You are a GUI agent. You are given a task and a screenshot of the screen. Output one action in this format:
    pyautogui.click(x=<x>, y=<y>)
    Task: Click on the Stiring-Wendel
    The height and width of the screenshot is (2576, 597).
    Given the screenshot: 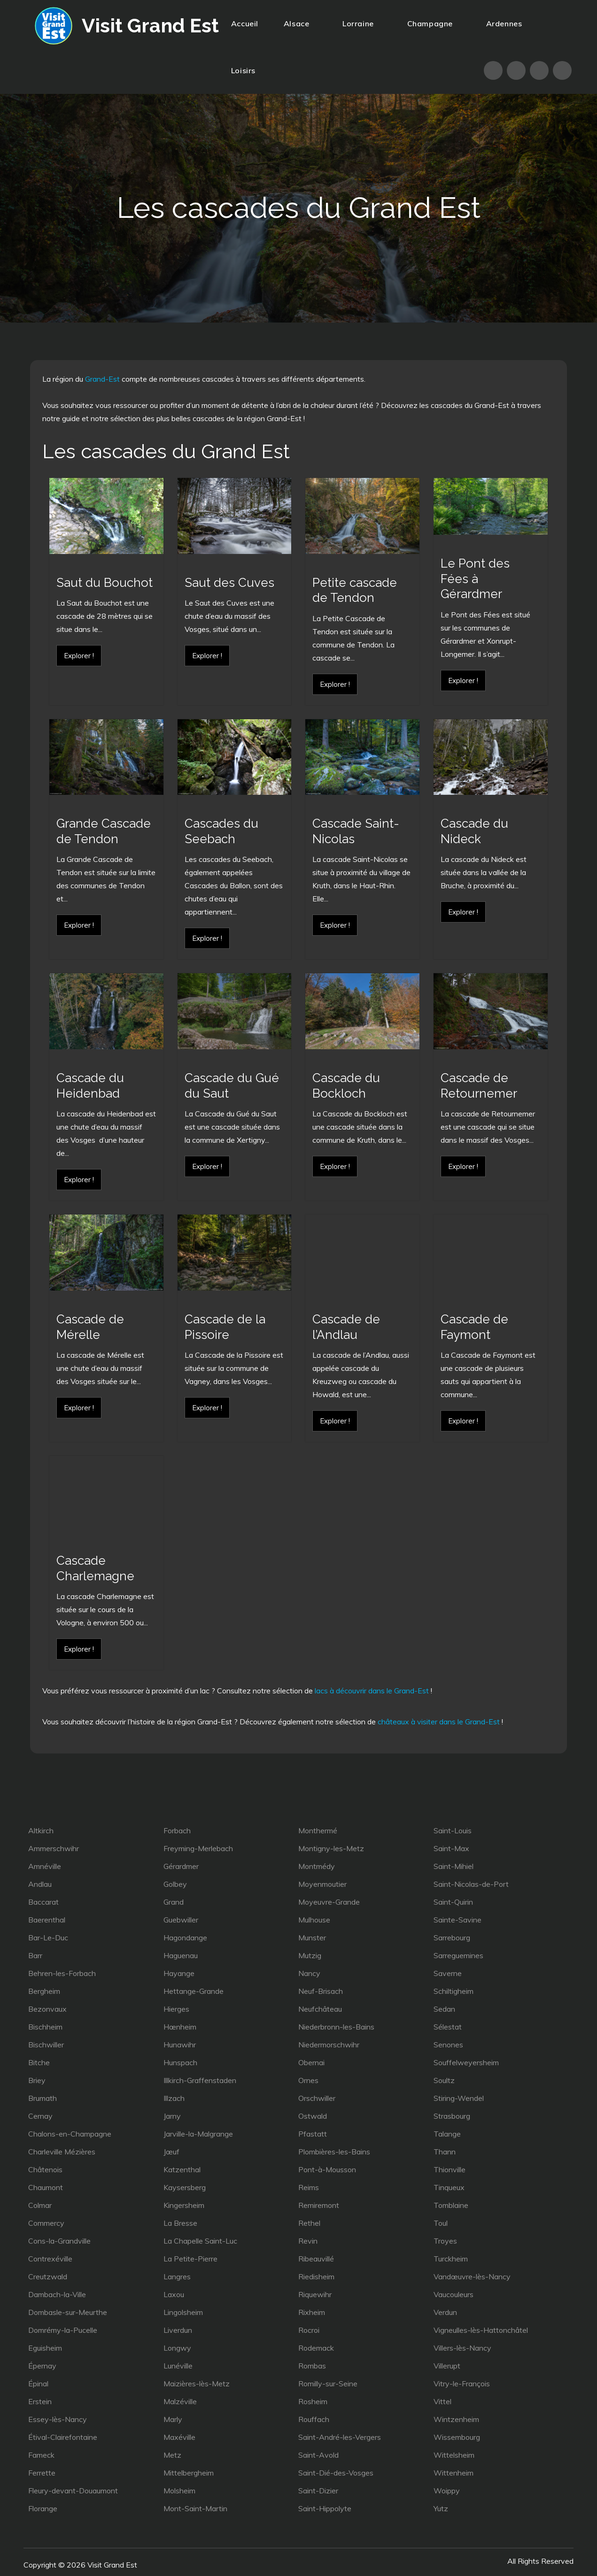 What is the action you would take?
    pyautogui.click(x=459, y=2098)
    